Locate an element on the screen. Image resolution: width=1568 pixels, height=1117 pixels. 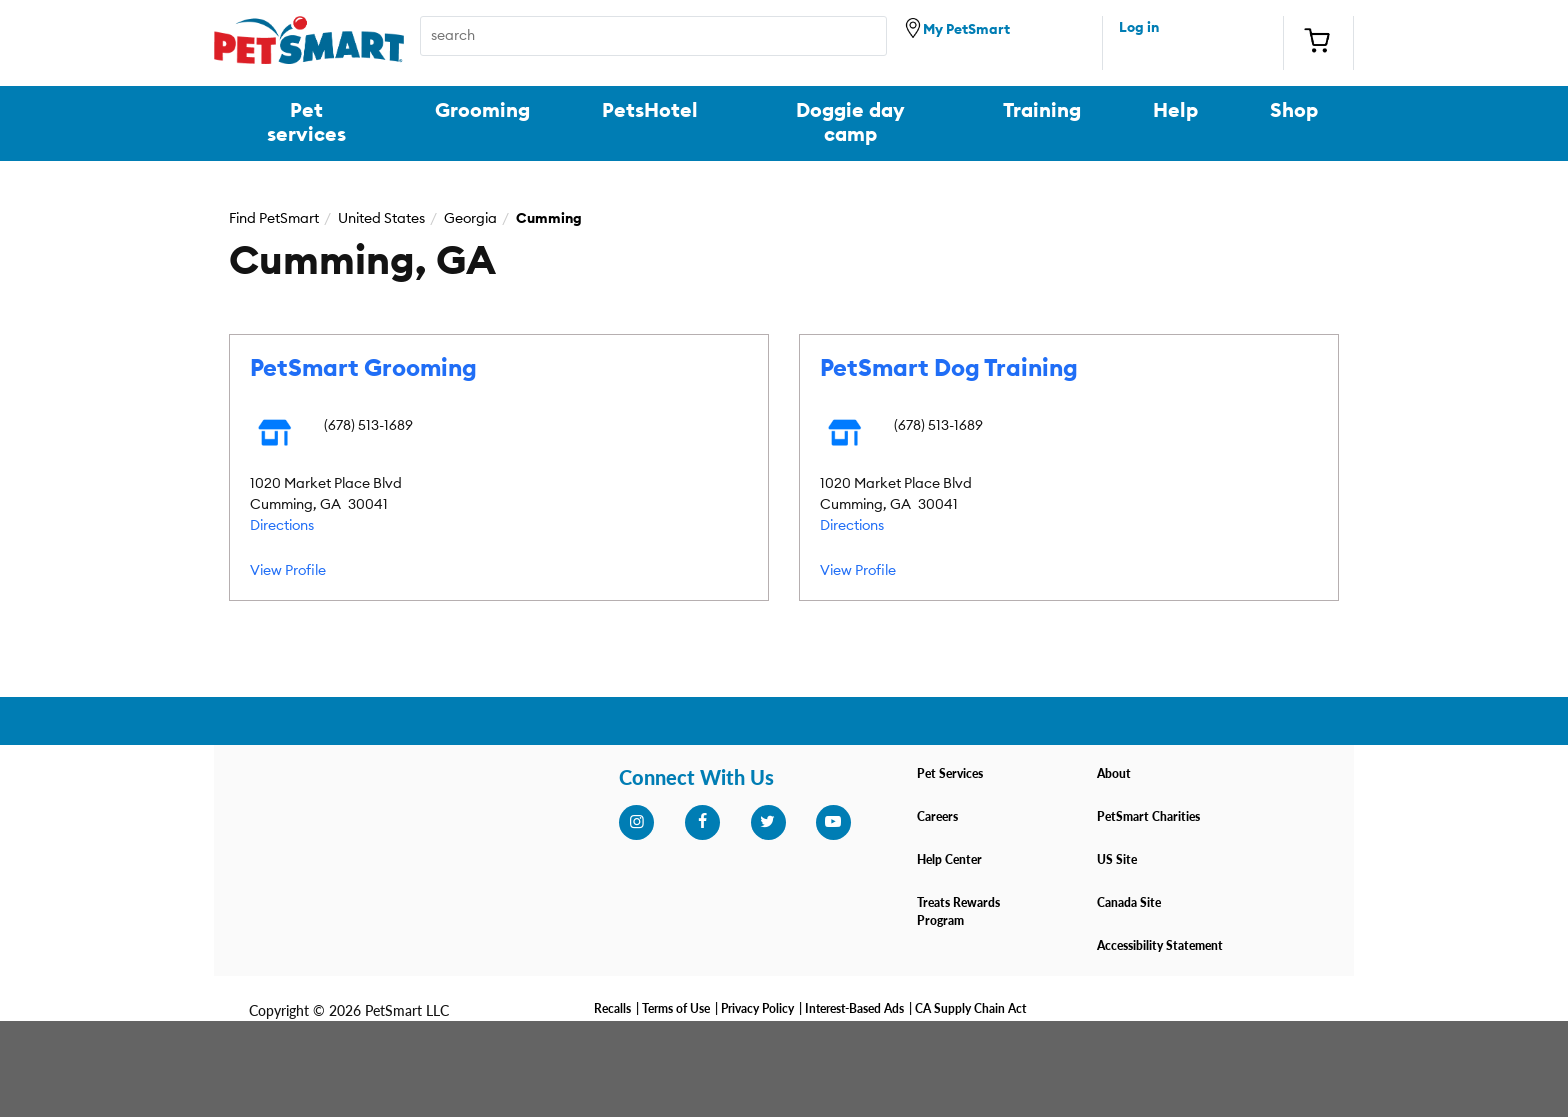
Help Center is located at coordinates (949, 859).